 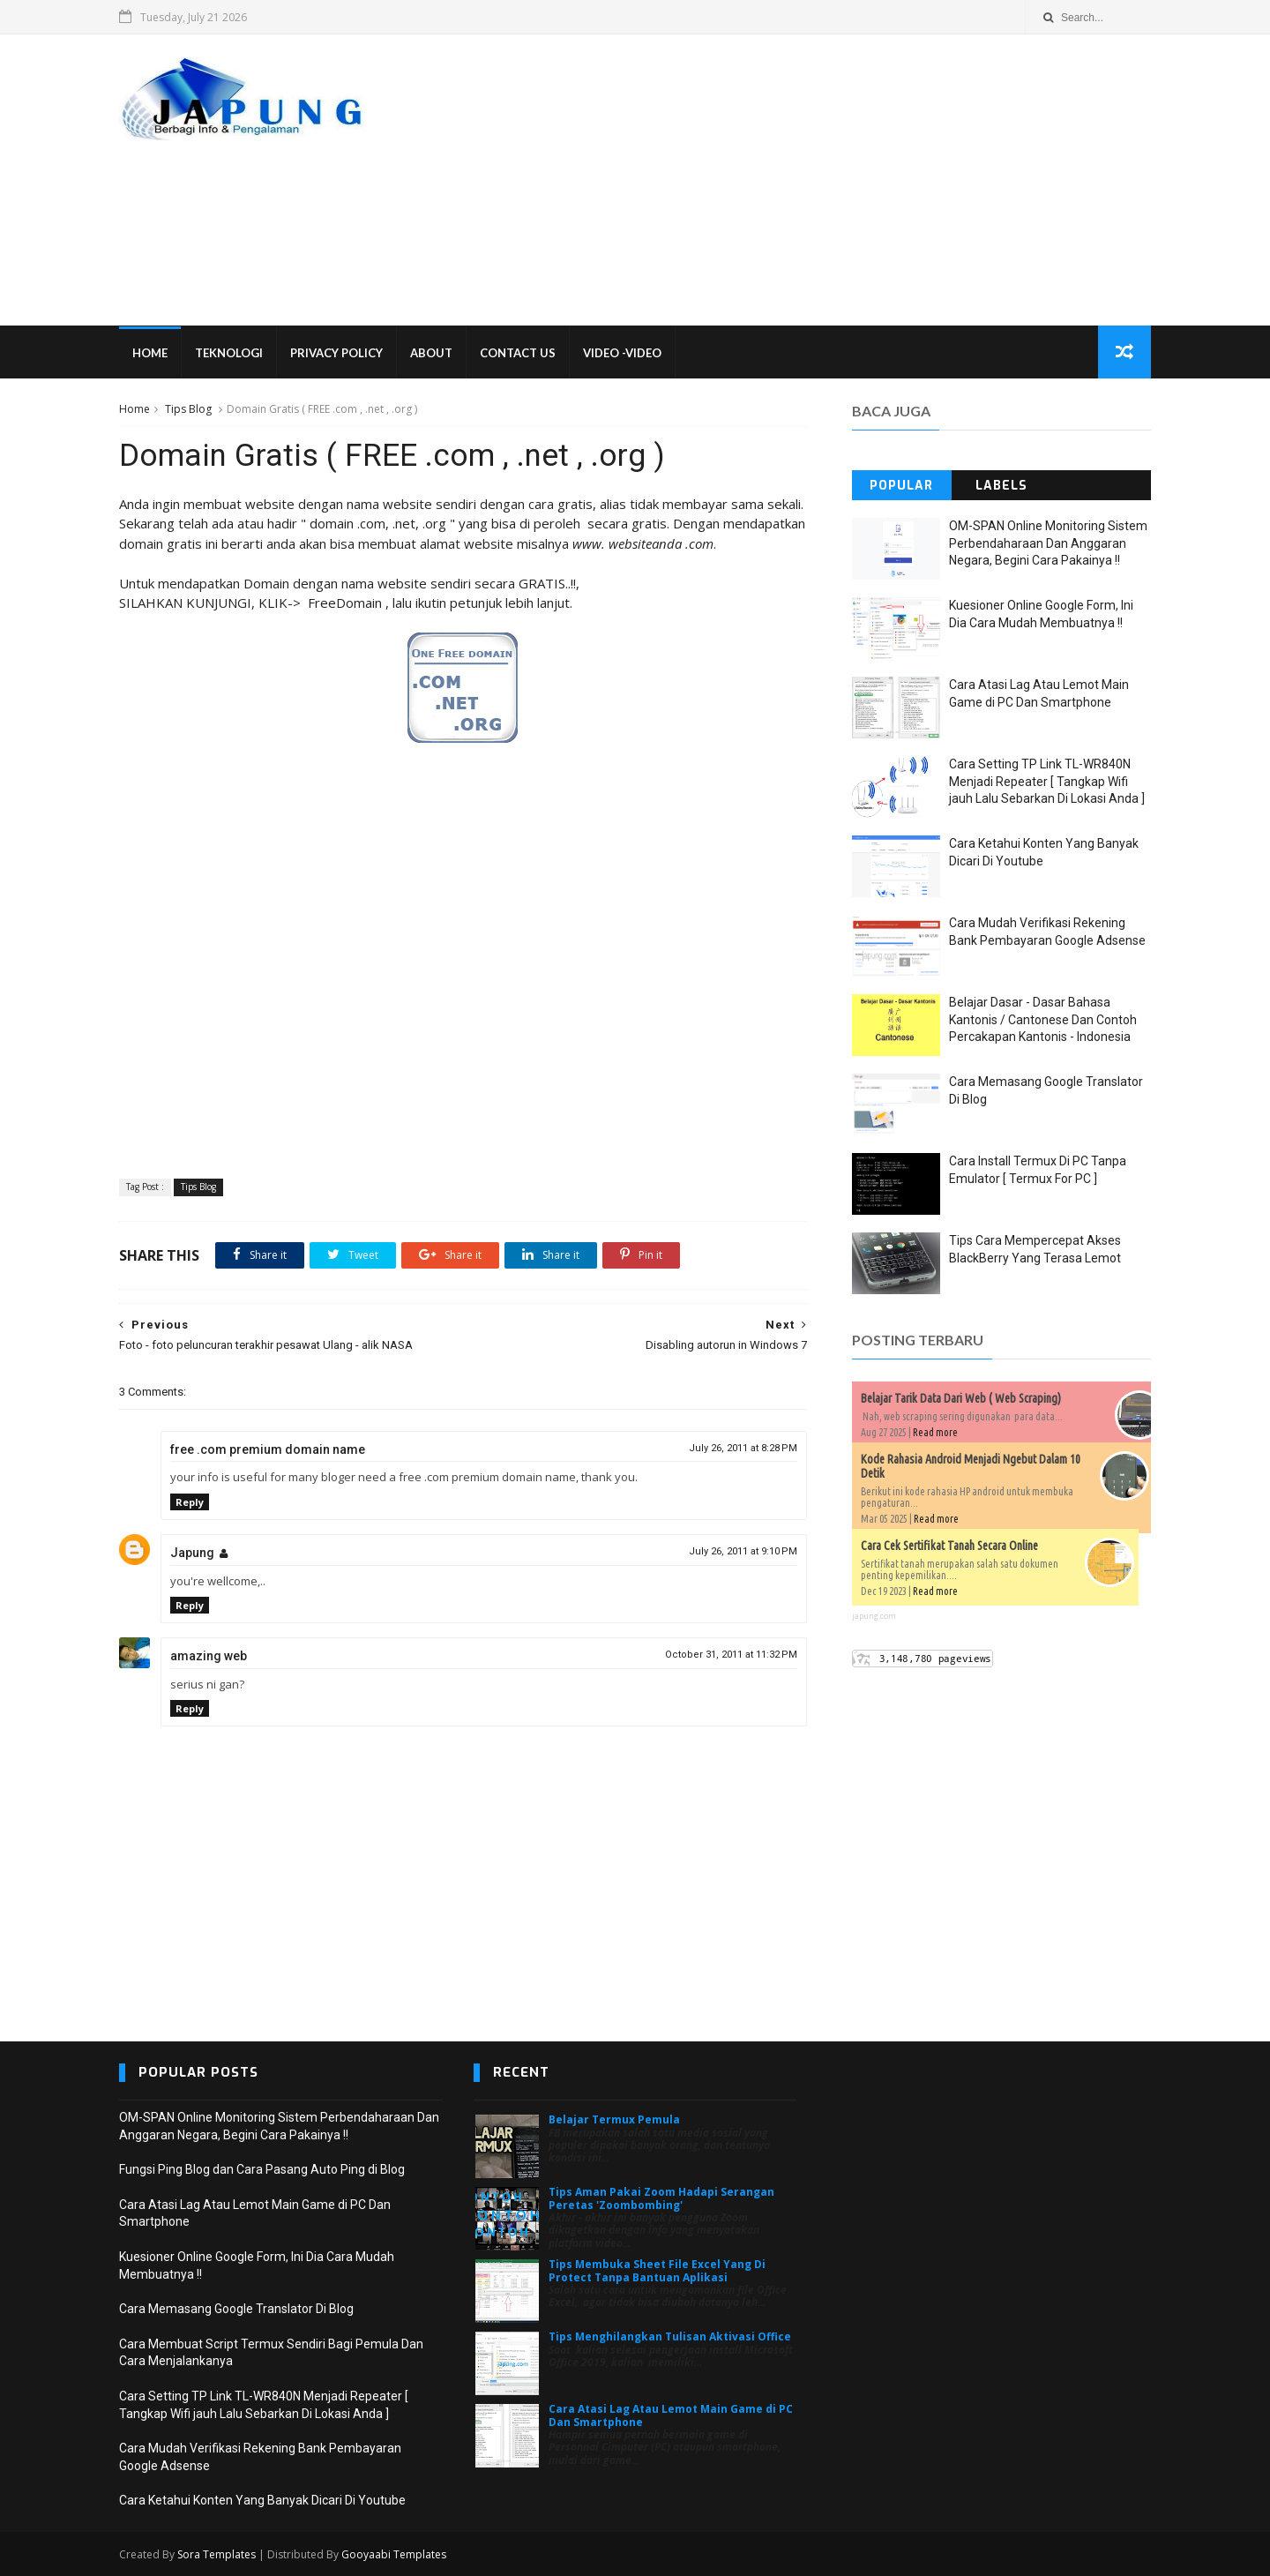 I want to click on About, so click(x=431, y=353).